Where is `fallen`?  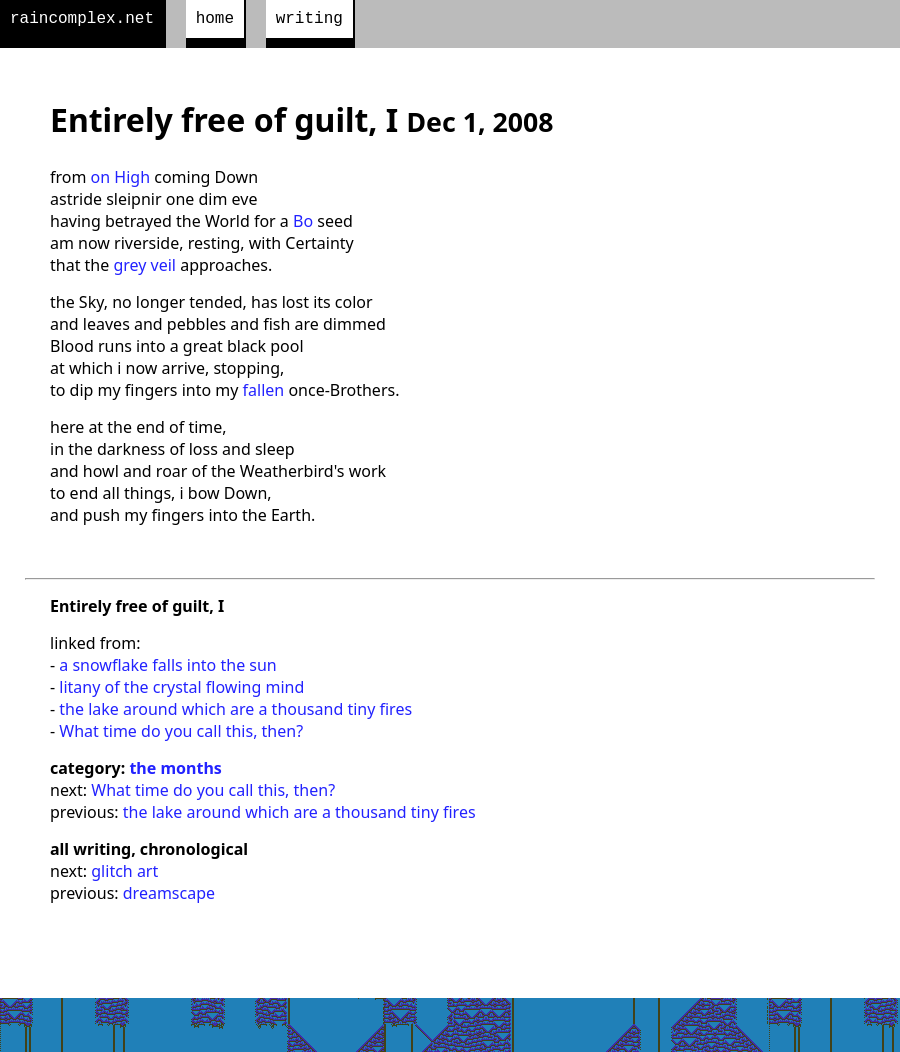 fallen is located at coordinates (264, 394).